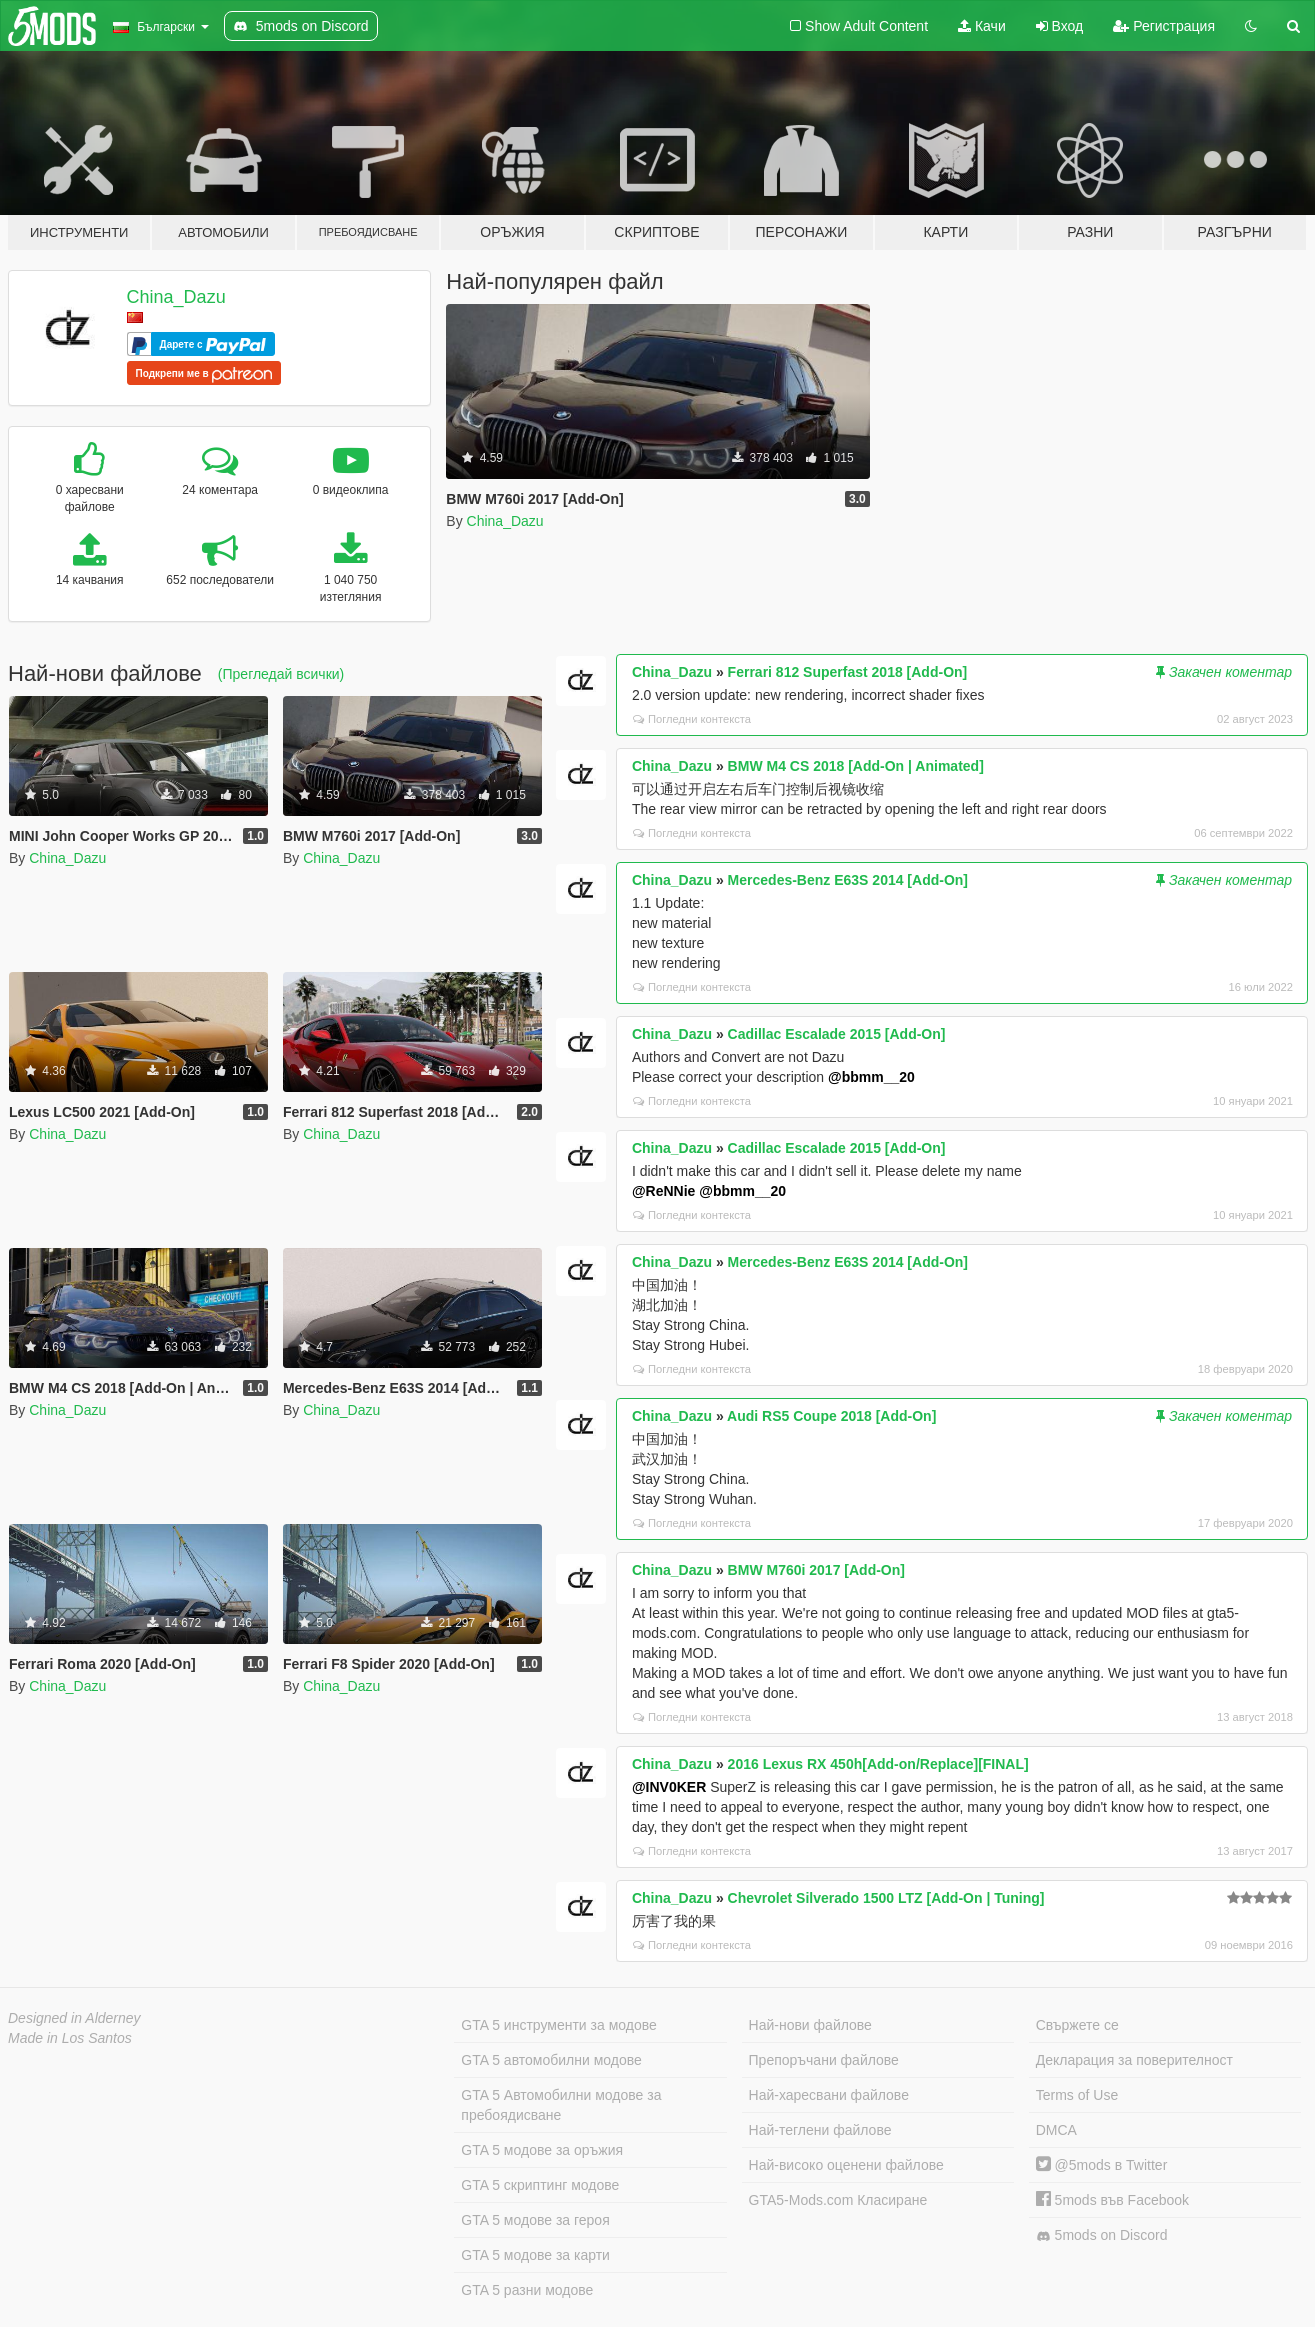 The width and height of the screenshot is (1315, 2327). Describe the element at coordinates (848, 880) in the screenshot. I see `Mercedes-Benz E63S 2014 [Add-On]` at that location.